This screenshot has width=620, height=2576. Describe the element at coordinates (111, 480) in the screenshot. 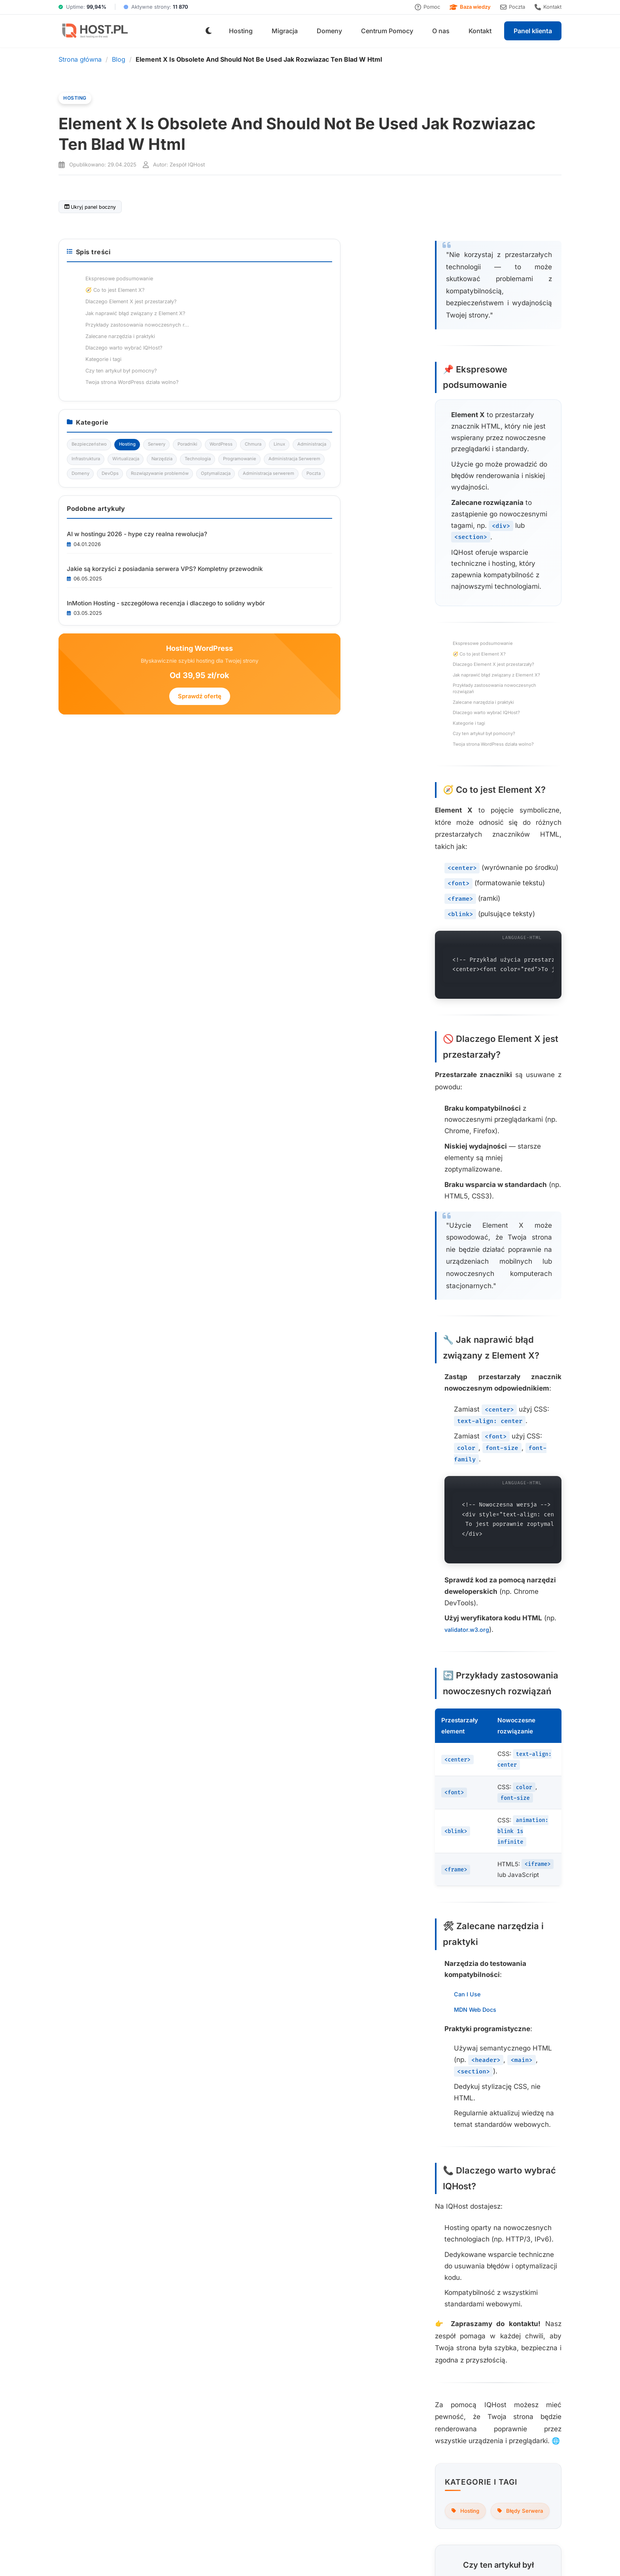

I see `Ekspresowe podsumowanie` at that location.